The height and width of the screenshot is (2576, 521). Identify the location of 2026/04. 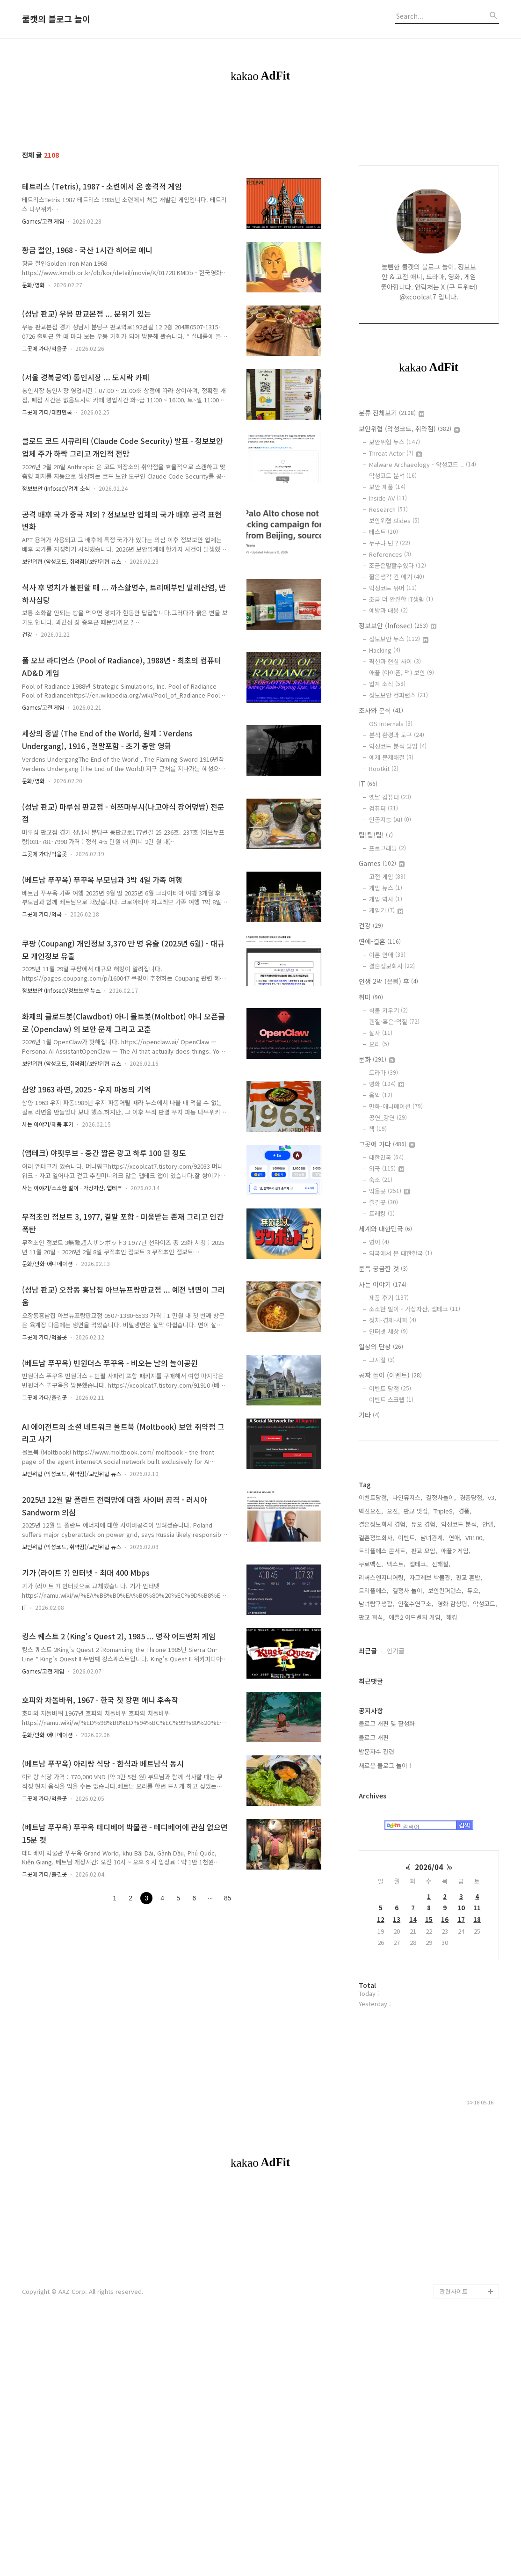
(429, 1984).